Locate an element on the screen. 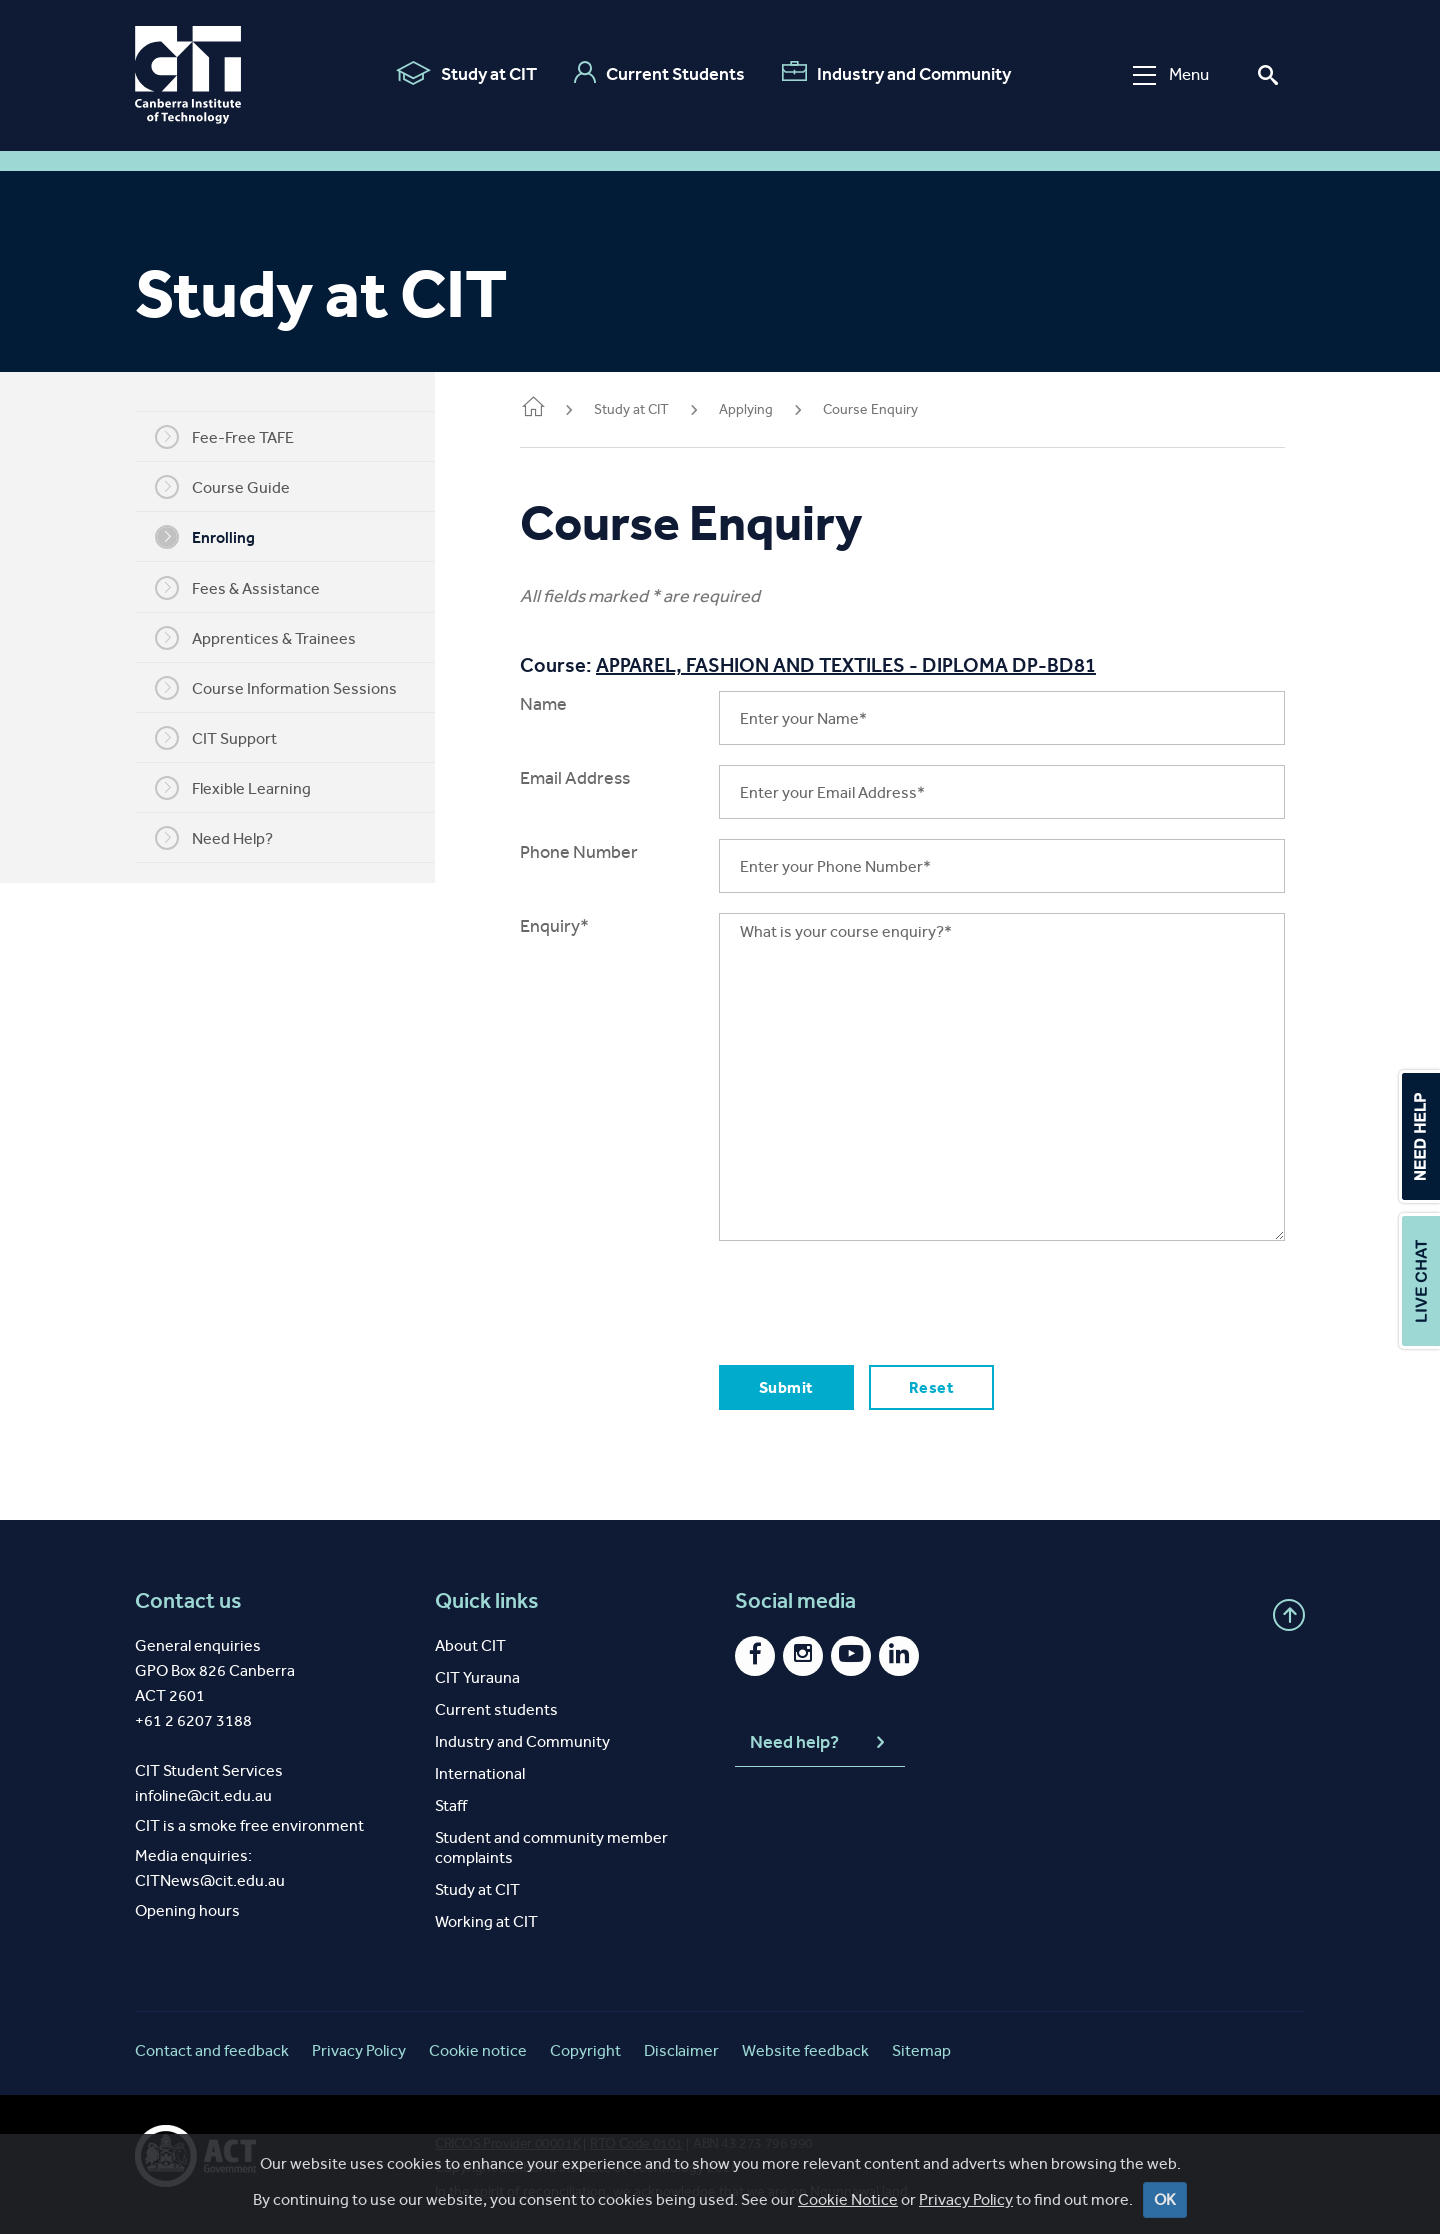 The image size is (1440, 2234). Opening hours is located at coordinates (187, 1910).